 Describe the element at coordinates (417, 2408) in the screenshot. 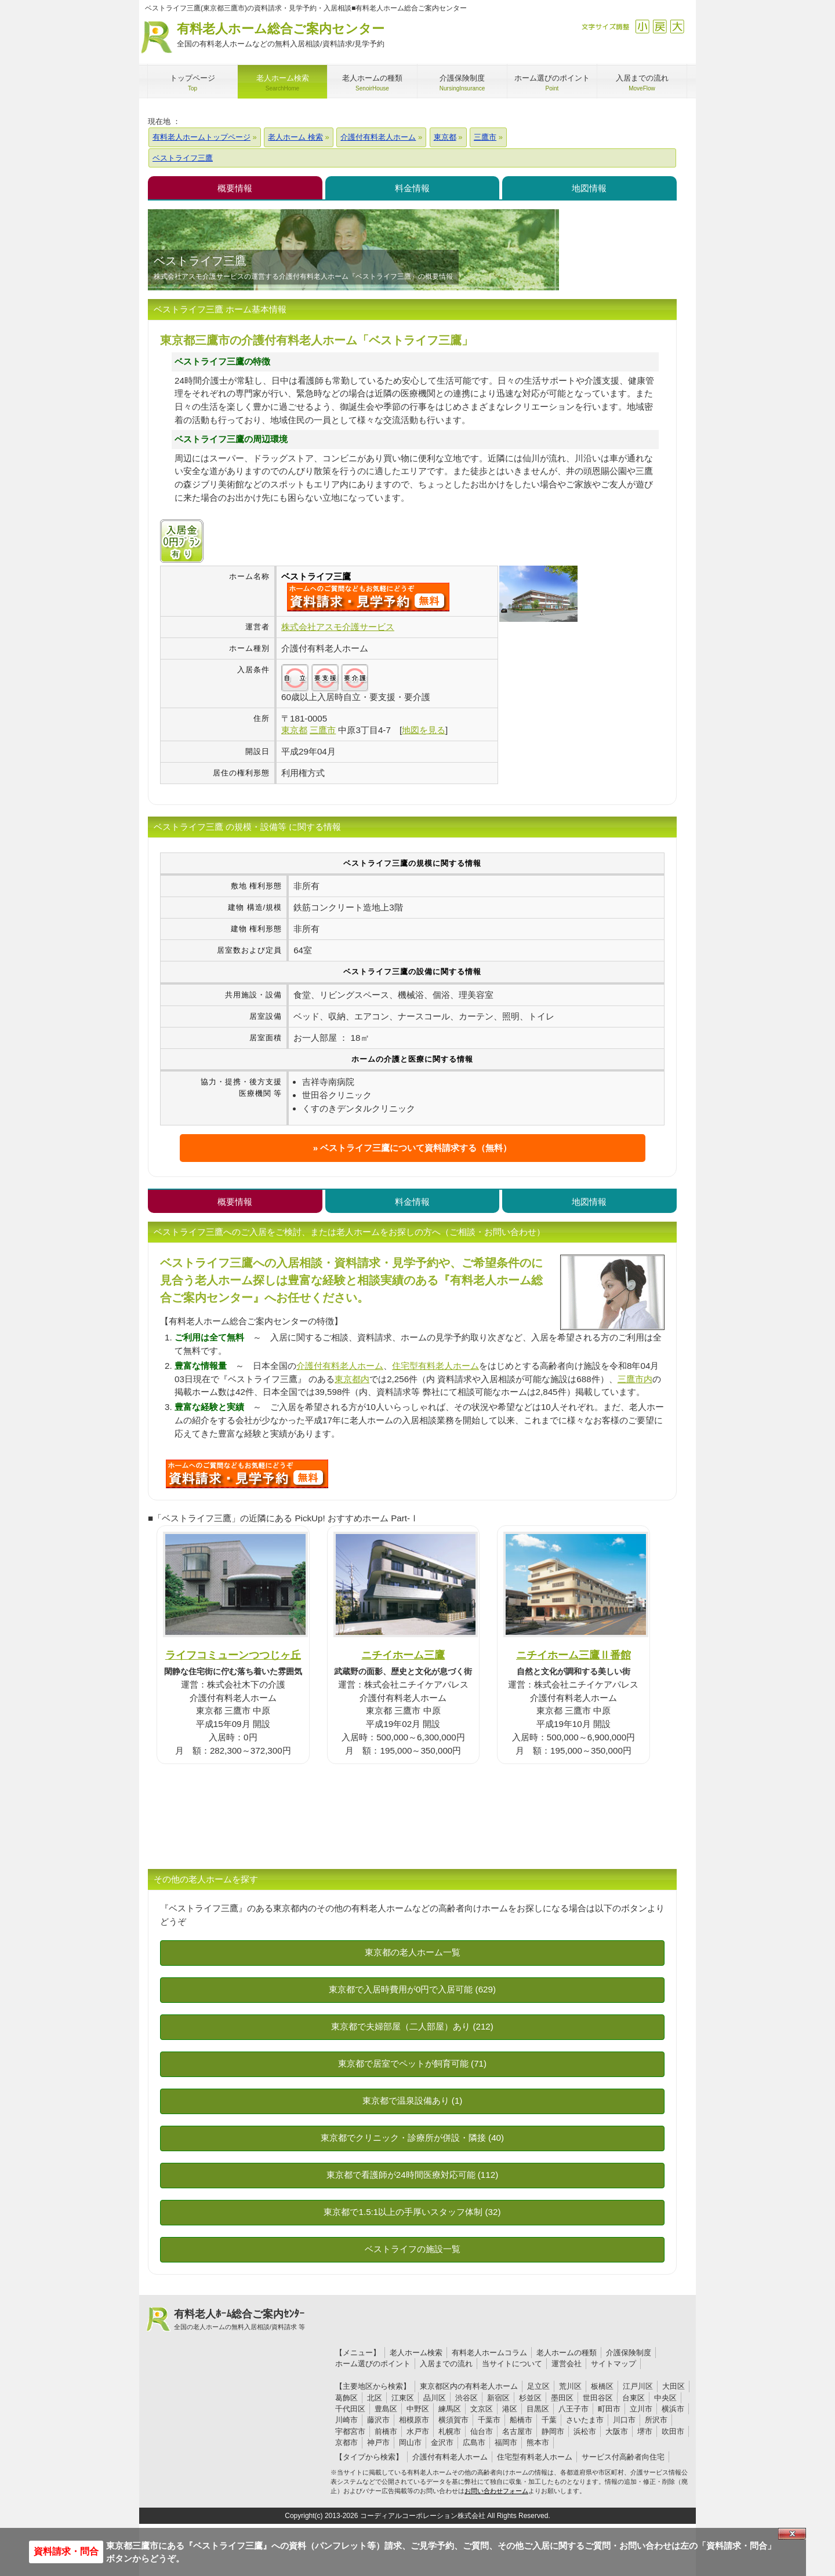

I see `中野区` at that location.